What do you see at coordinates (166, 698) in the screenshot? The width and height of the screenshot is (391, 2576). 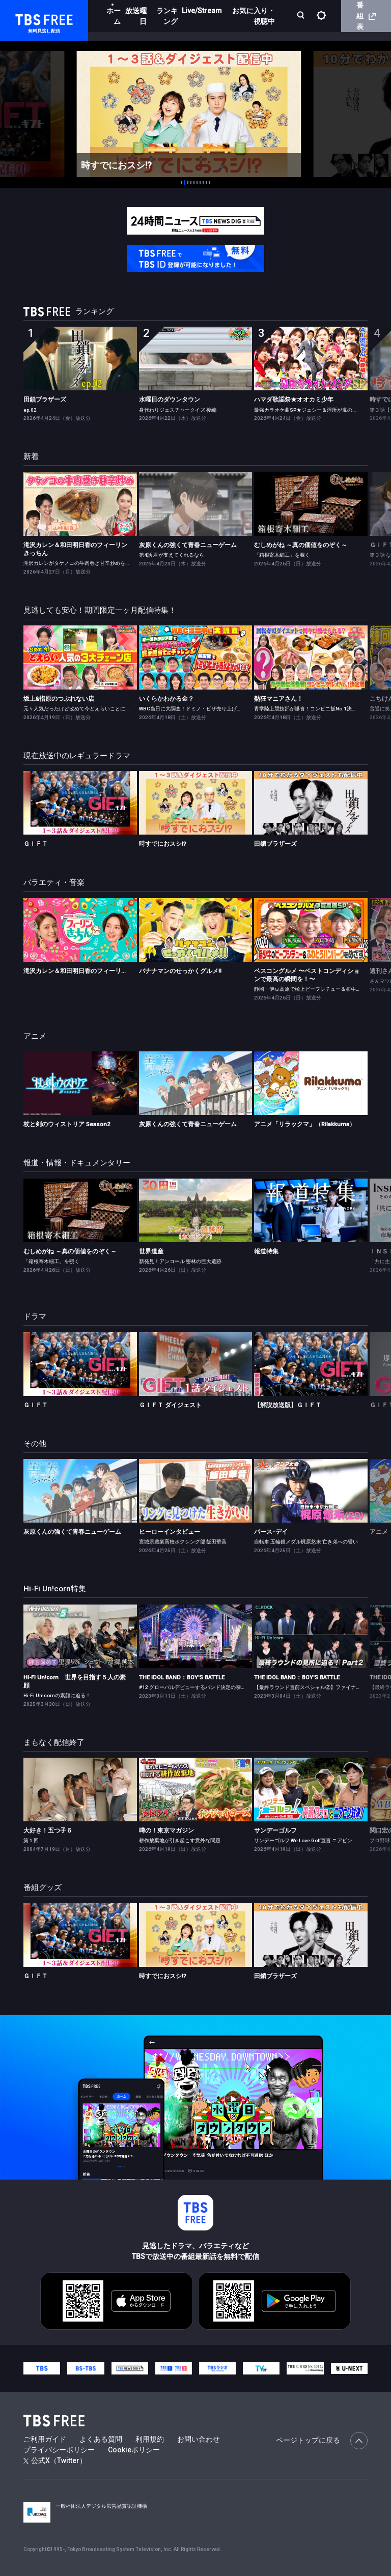 I see `いくらかわかる金？` at bounding box center [166, 698].